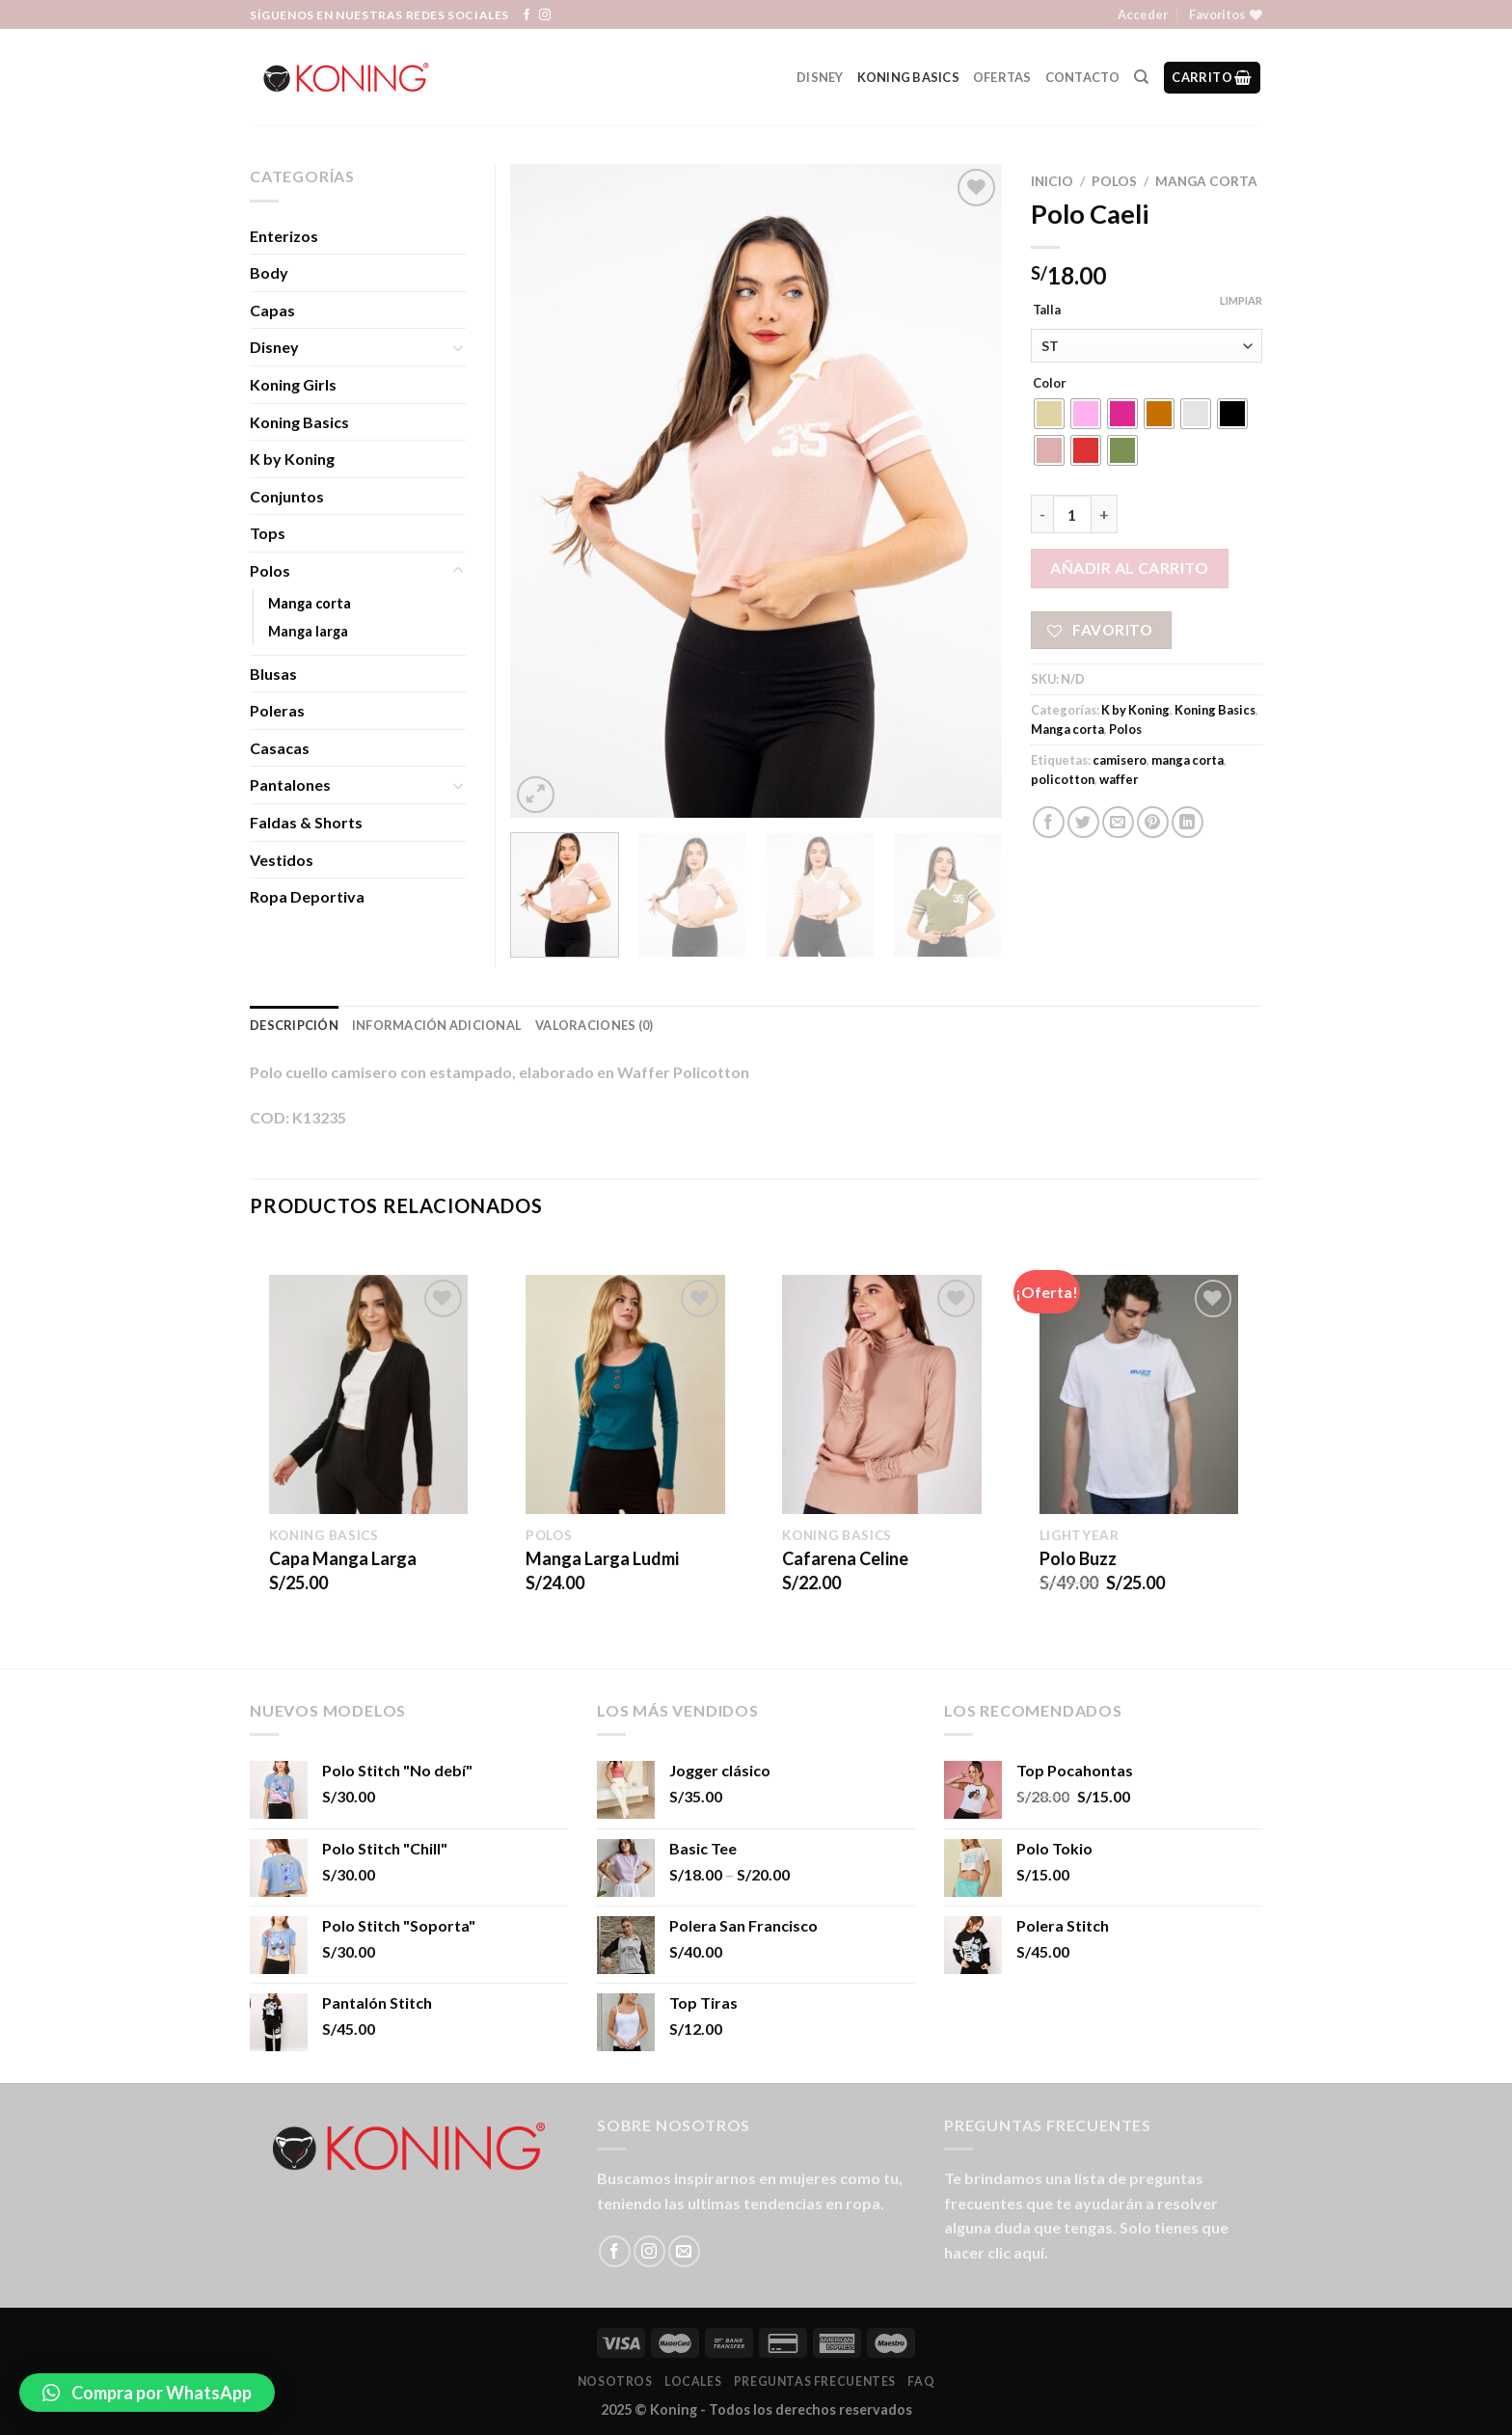 This screenshot has width=1512, height=2435. I want to click on Capas, so click(272, 310).